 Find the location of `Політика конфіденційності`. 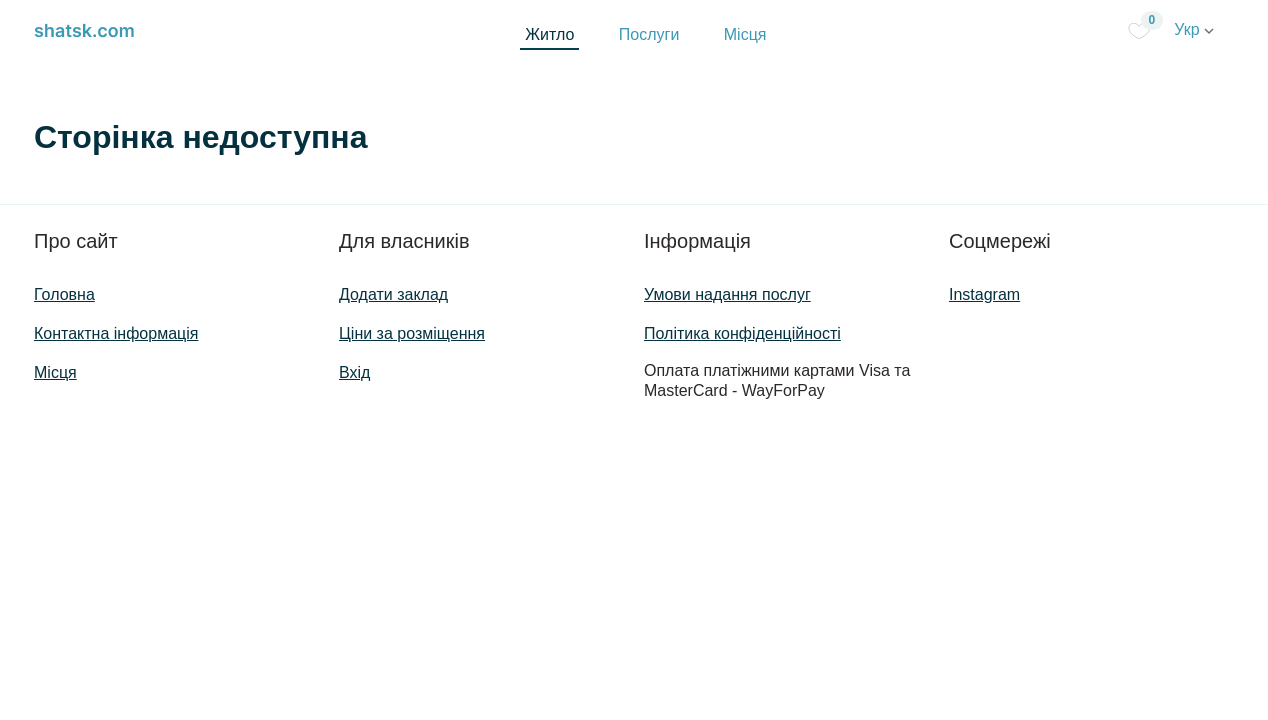

Політика конфіденційності is located at coordinates (742, 333).